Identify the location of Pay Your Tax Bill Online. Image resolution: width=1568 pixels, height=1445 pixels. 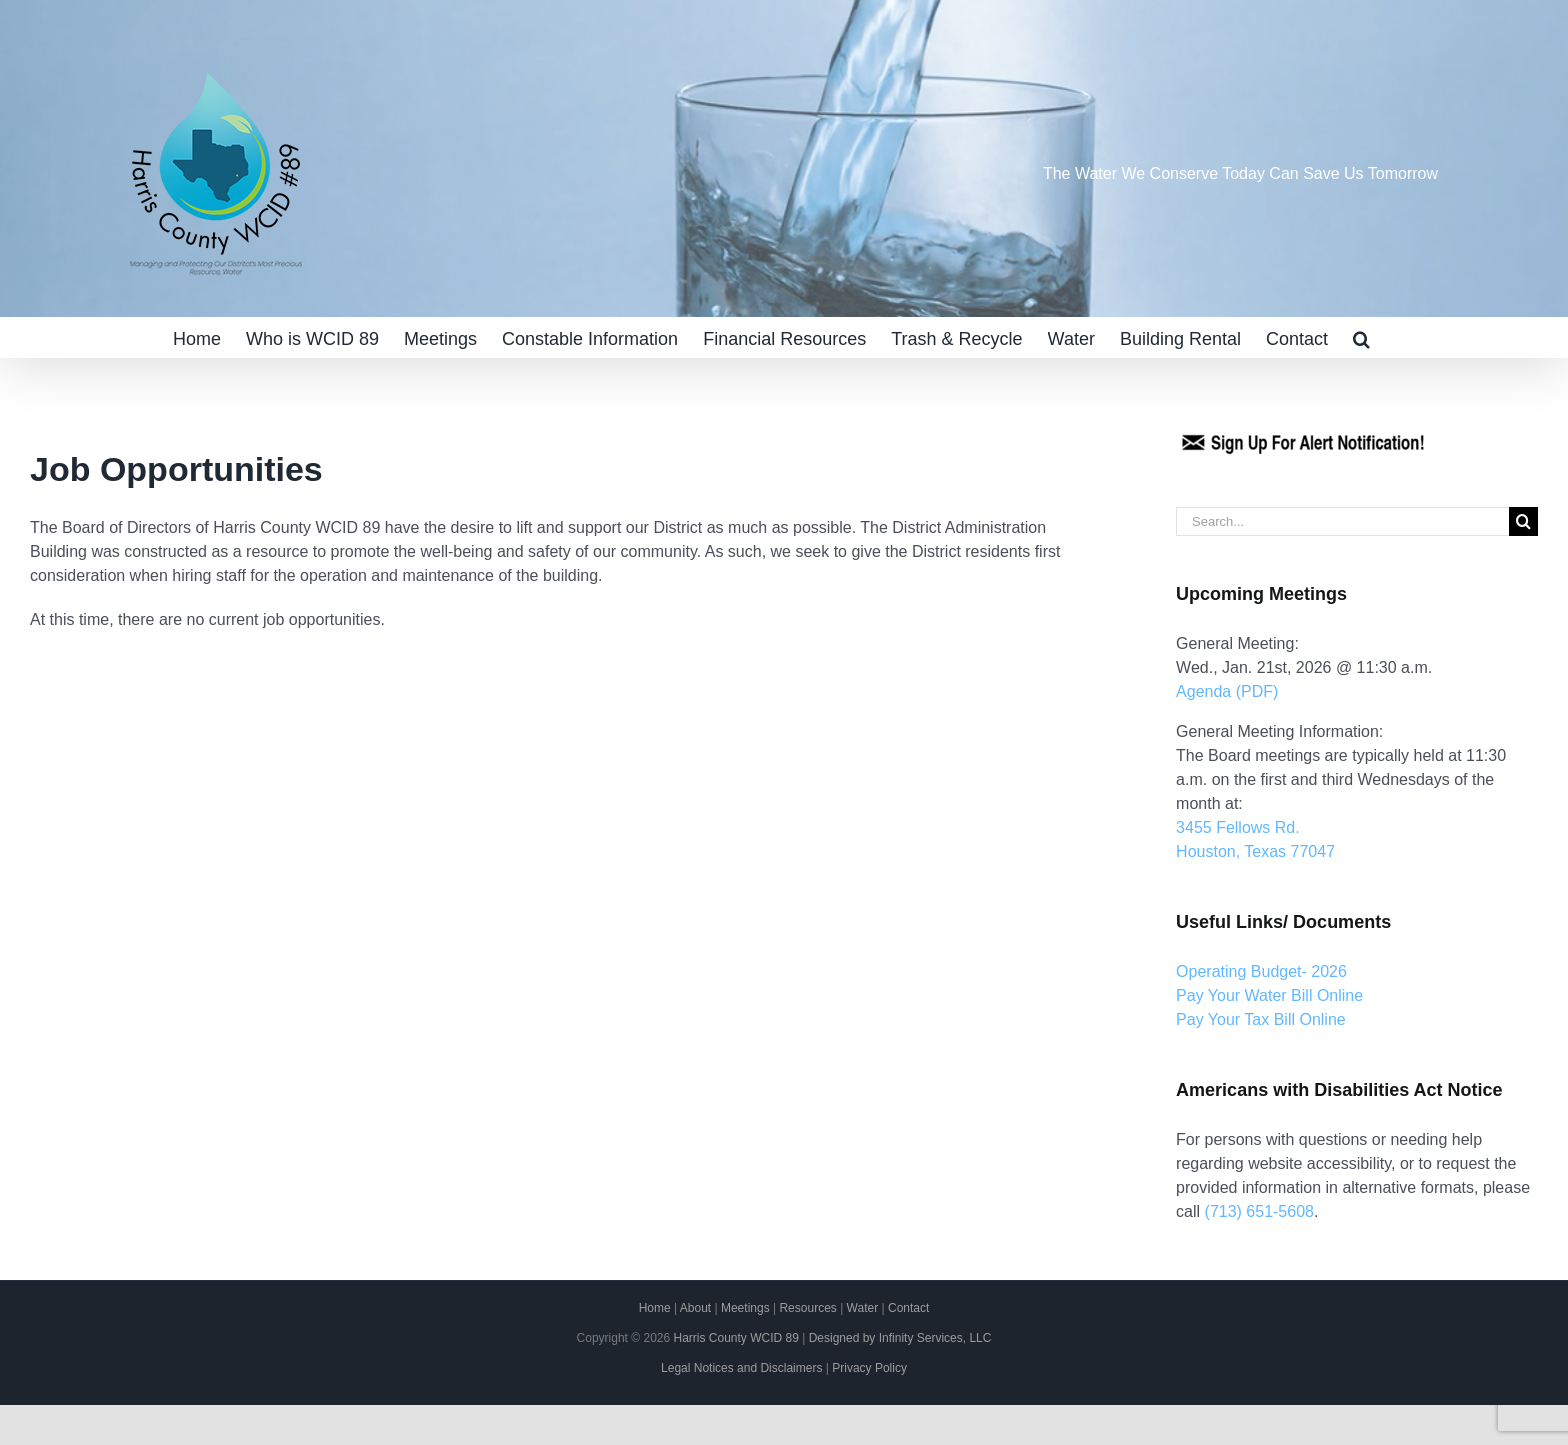
(1261, 1019).